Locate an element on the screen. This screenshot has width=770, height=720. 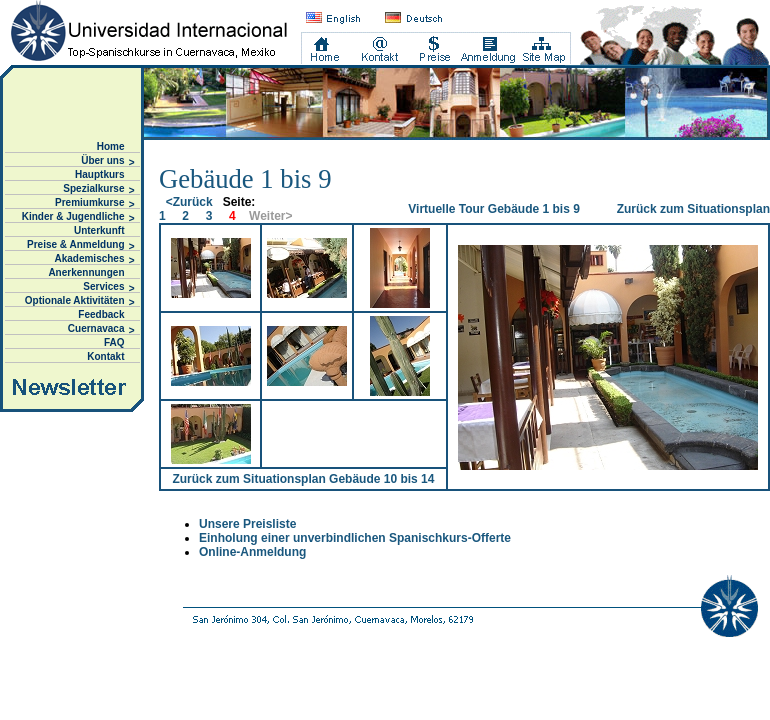
Kontakt is located at coordinates (105, 356).